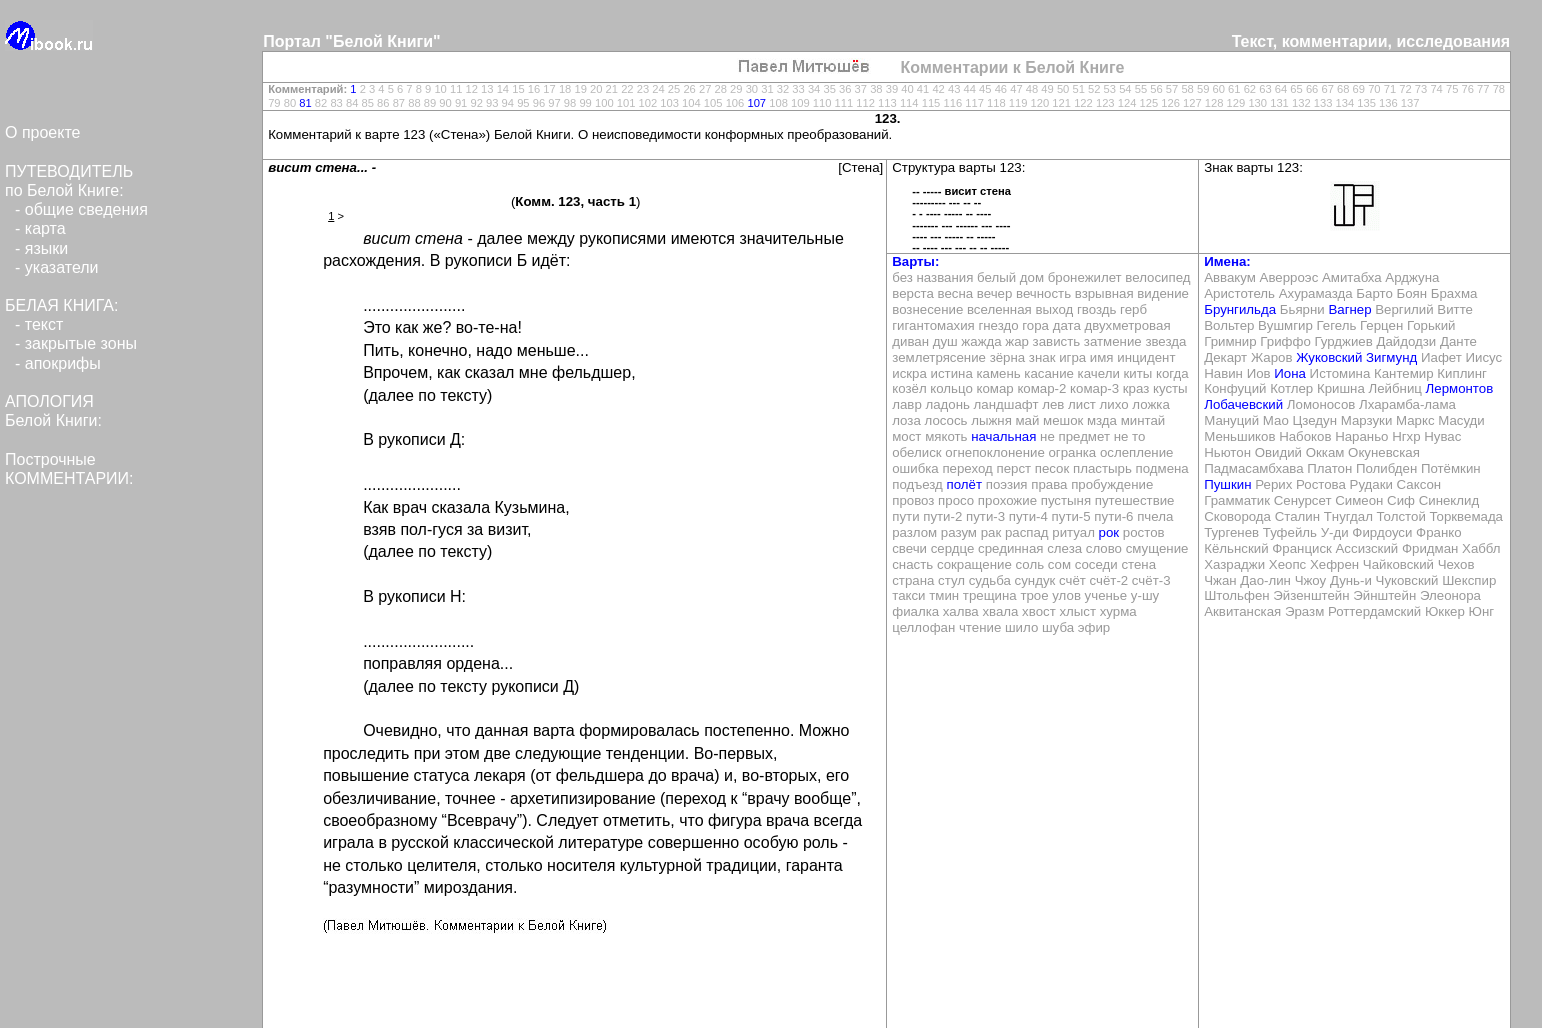 The image size is (1542, 1028). I want to click on Зигмунд, so click(1391, 357).